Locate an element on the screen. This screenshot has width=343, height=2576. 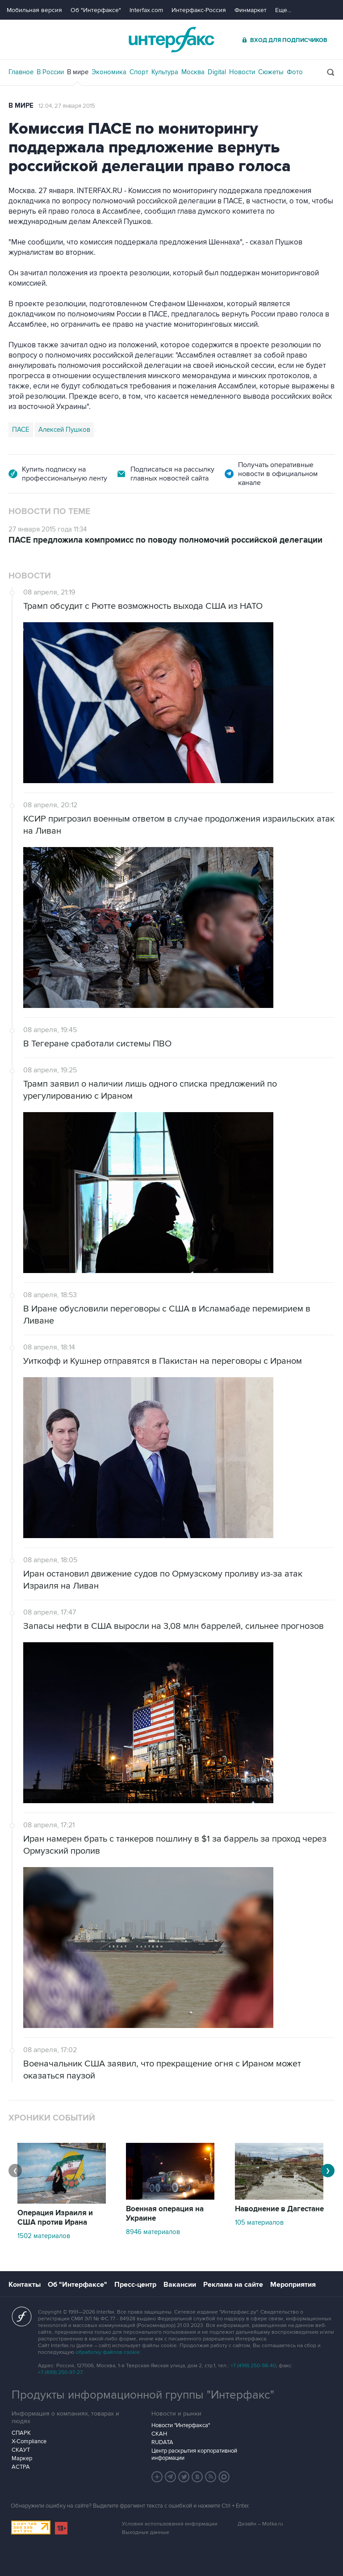
АСТРА is located at coordinates (21, 2467).